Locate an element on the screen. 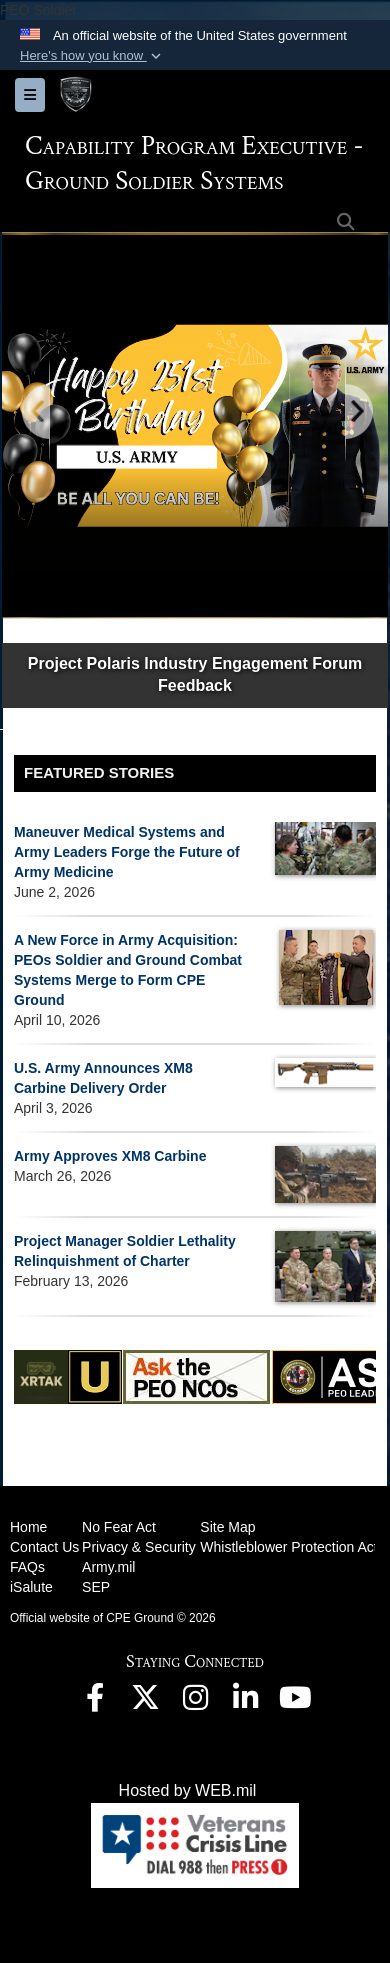 The height and width of the screenshot is (1963, 390). [Go to Previous Slide] is located at coordinates (37, 412).